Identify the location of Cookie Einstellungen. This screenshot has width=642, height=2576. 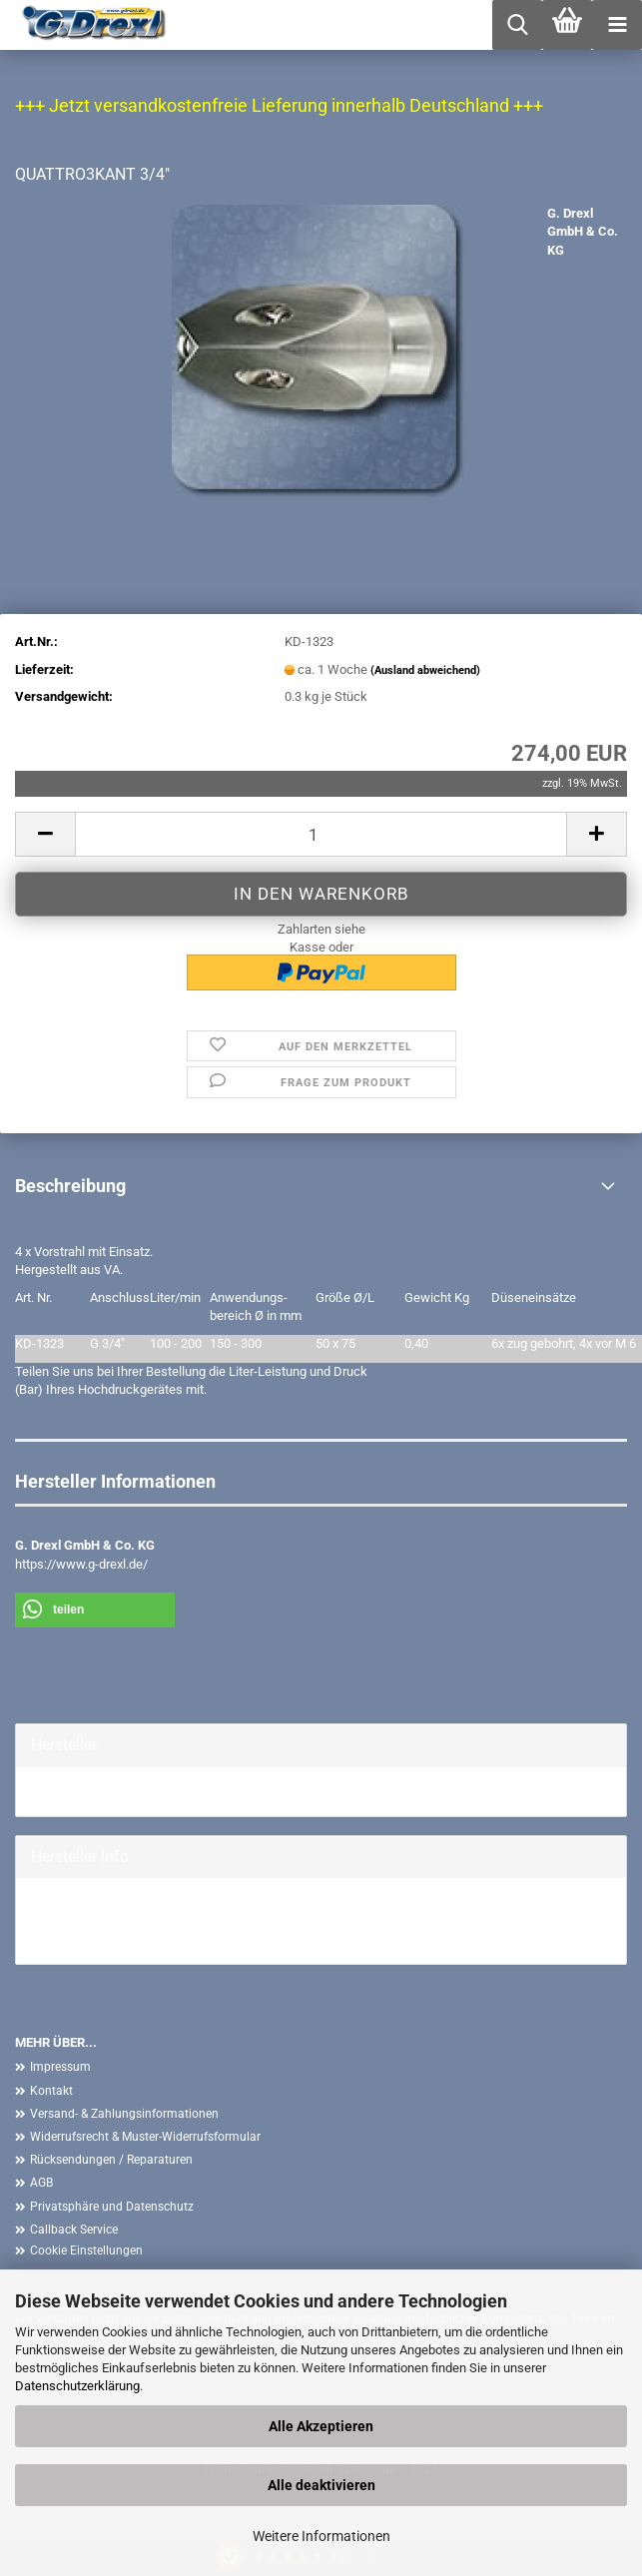
(86, 2250).